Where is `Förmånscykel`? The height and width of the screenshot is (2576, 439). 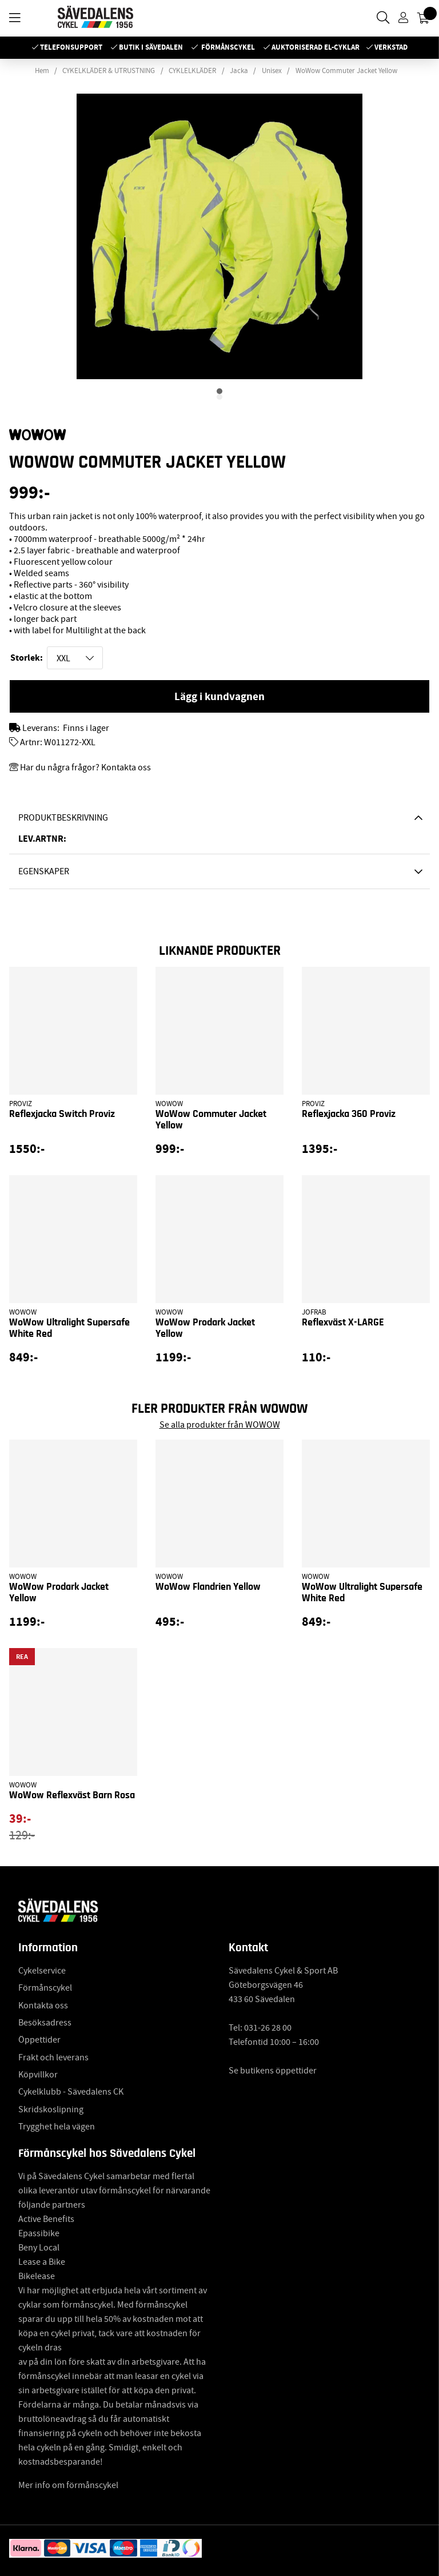 Förmånscykel is located at coordinates (228, 47).